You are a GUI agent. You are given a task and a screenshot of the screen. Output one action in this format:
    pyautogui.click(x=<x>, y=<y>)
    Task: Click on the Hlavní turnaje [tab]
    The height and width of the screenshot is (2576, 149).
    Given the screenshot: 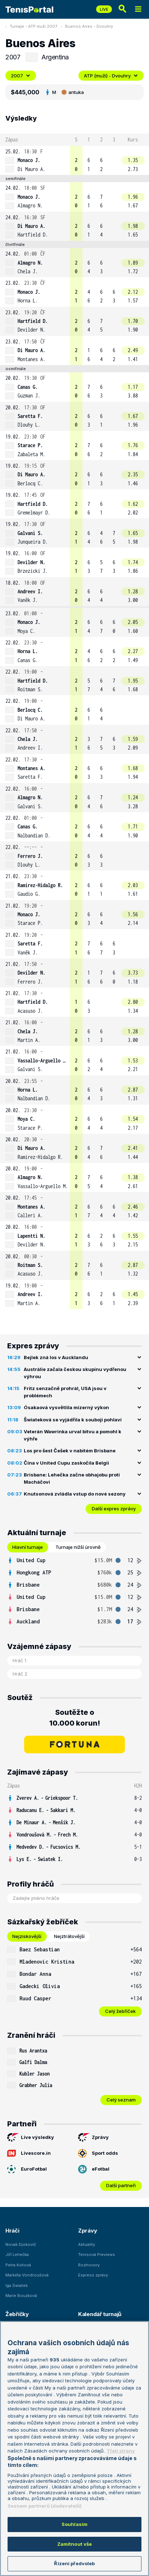 What is the action you would take?
    pyautogui.click(x=27, y=1547)
    